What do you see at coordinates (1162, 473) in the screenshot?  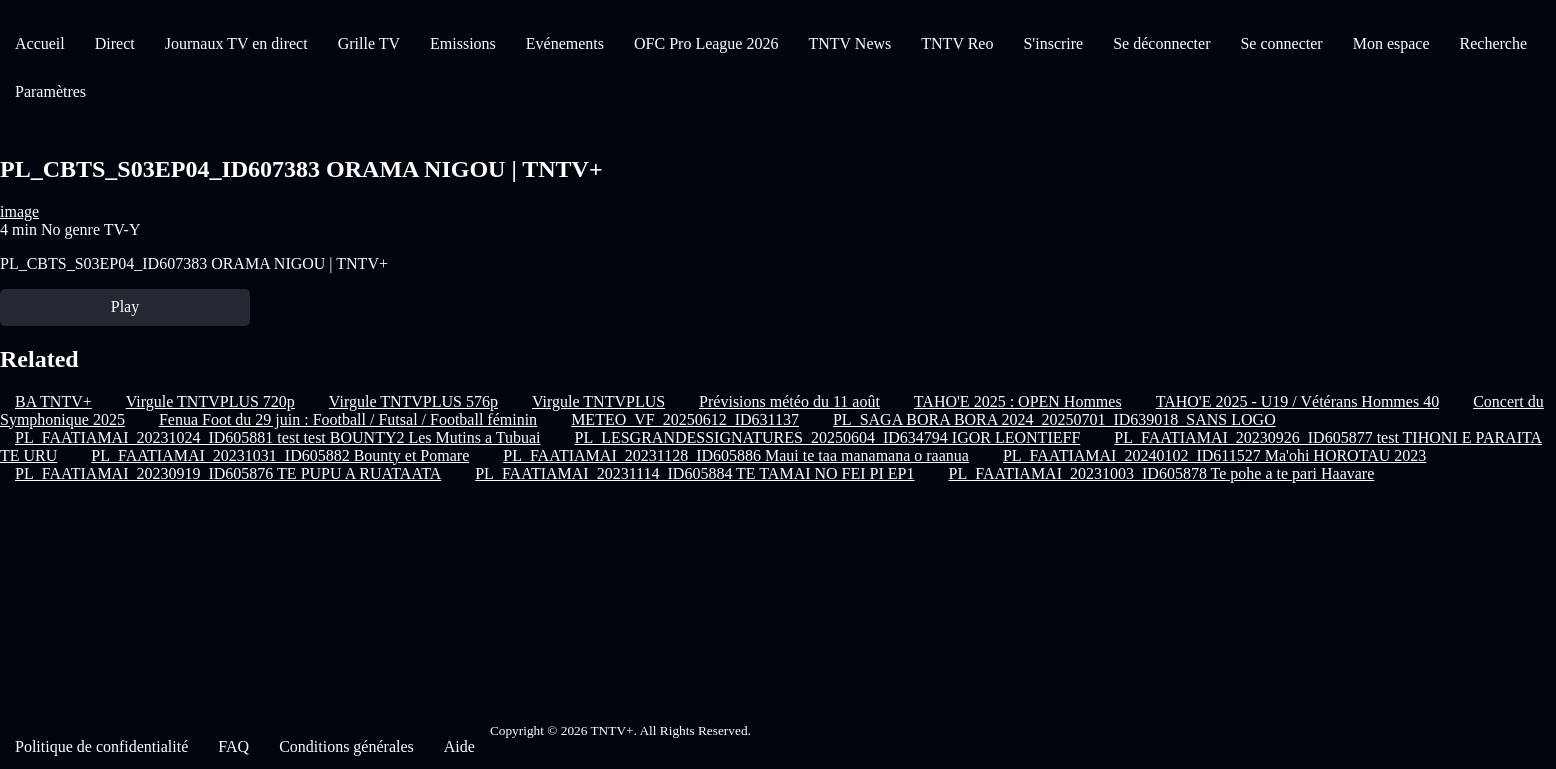 I see `PL_FAATIAMAI_20231003_ID605878 Te pohe a te pari Haavare` at bounding box center [1162, 473].